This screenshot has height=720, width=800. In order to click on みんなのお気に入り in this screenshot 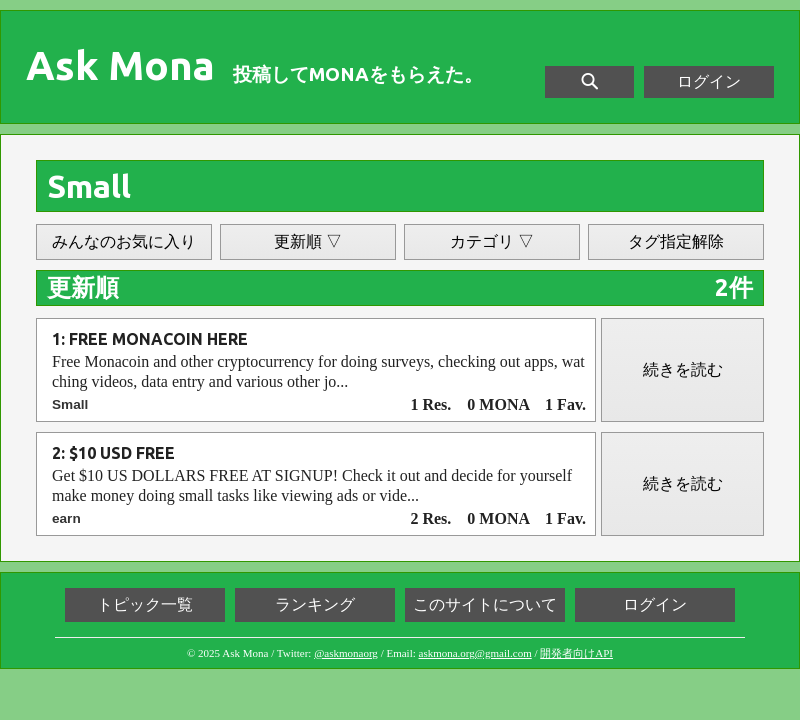, I will do `click(124, 241)`.